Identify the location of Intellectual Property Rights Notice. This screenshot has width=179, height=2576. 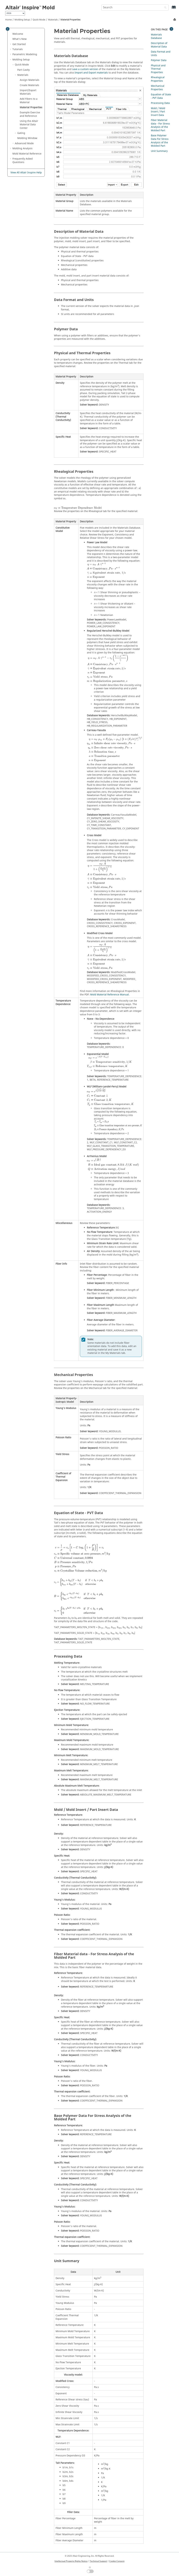
(71, 2561).